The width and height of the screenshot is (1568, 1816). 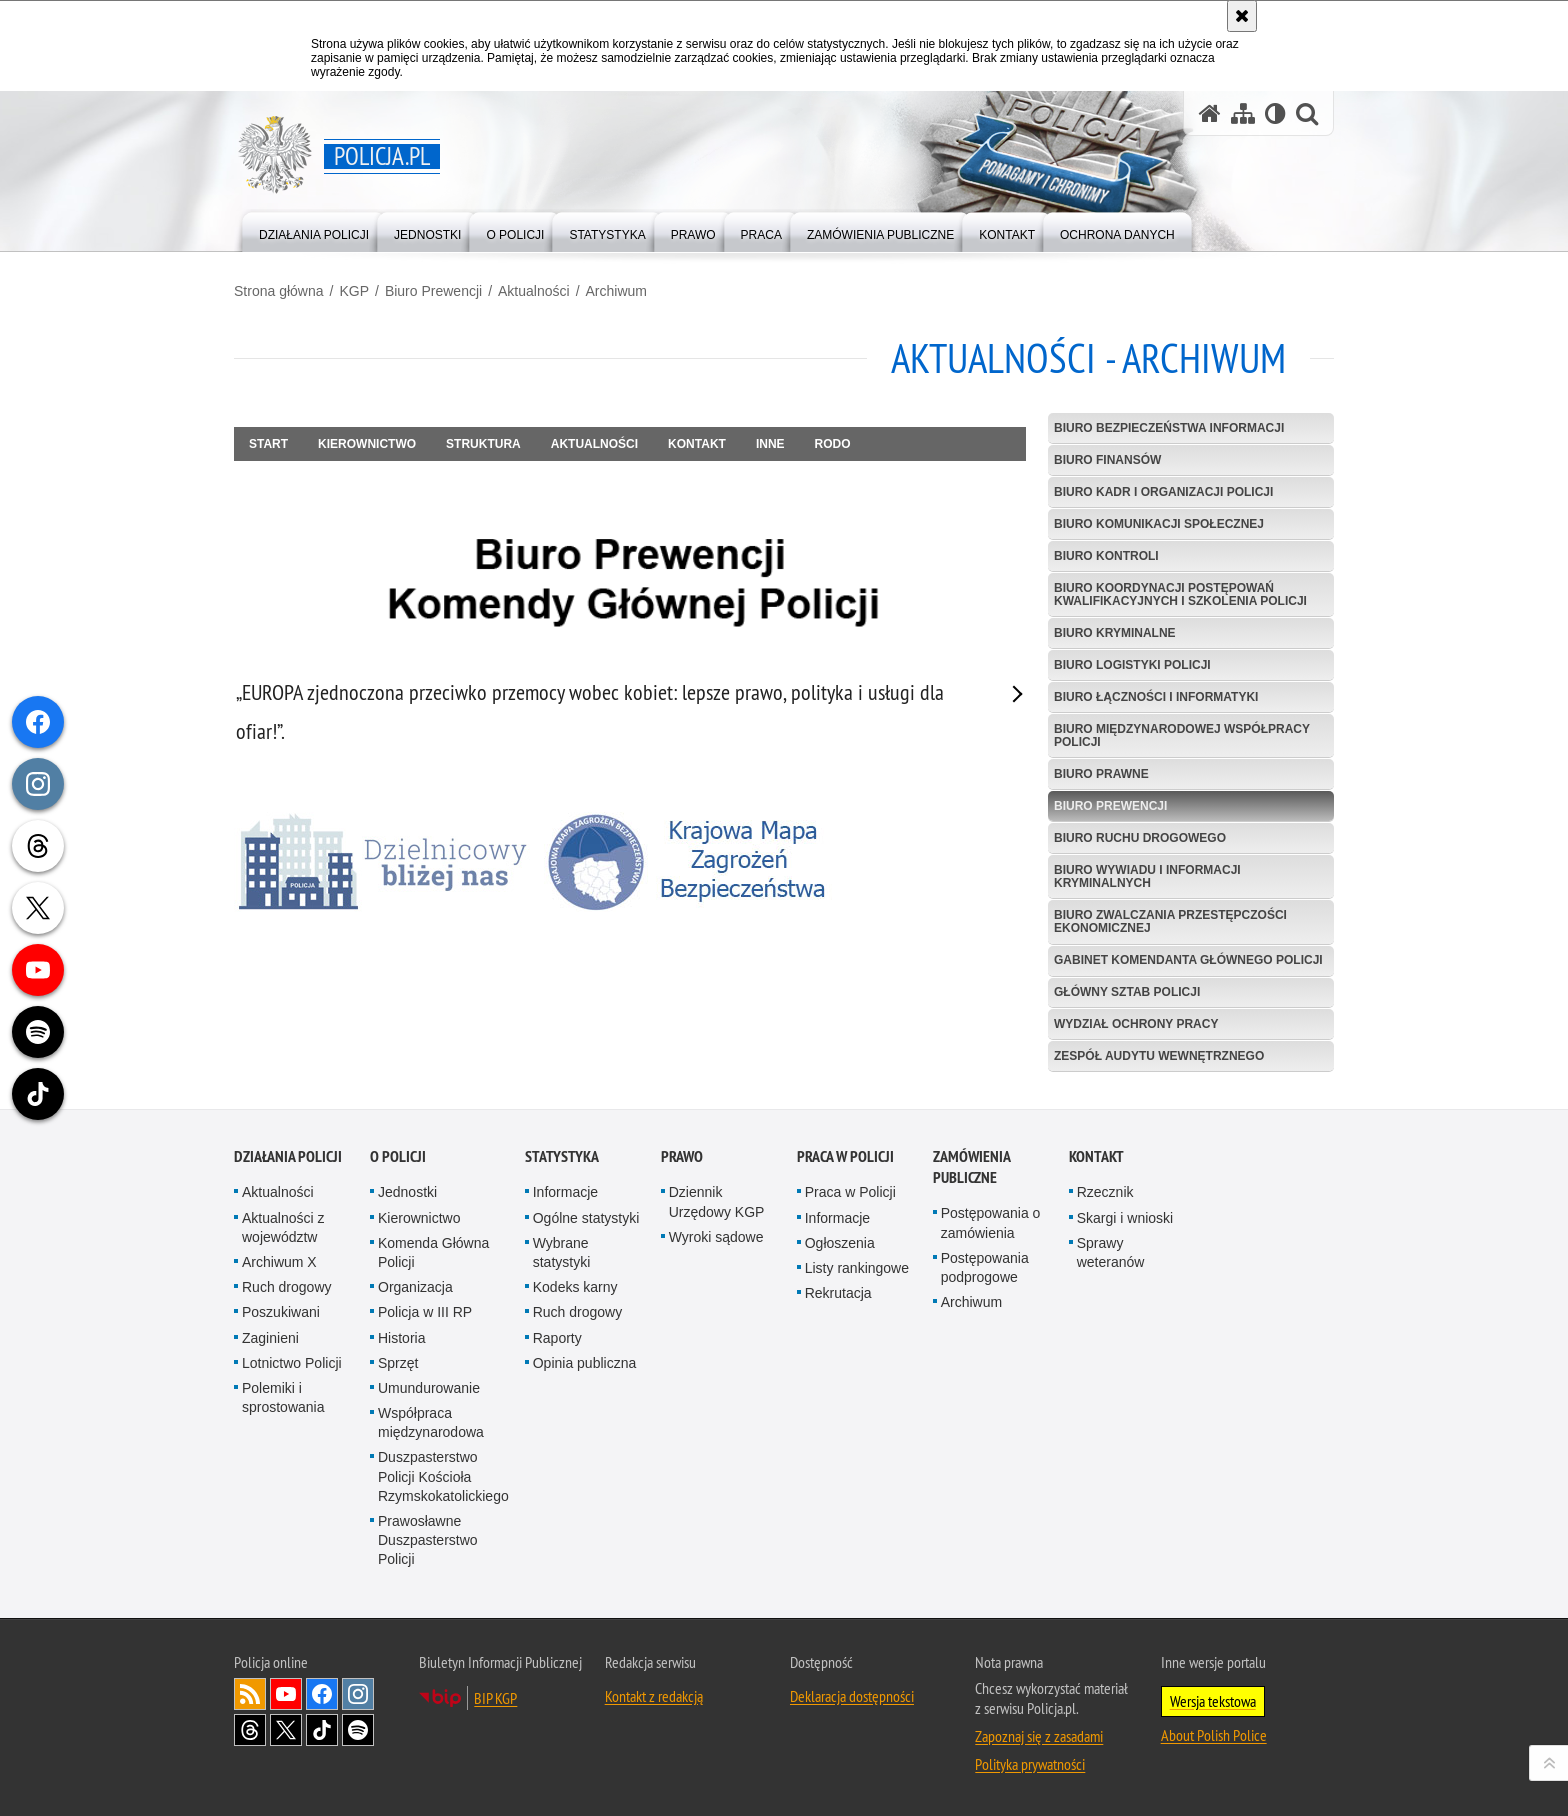 What do you see at coordinates (562, 1156) in the screenshot?
I see `Statystyka` at bounding box center [562, 1156].